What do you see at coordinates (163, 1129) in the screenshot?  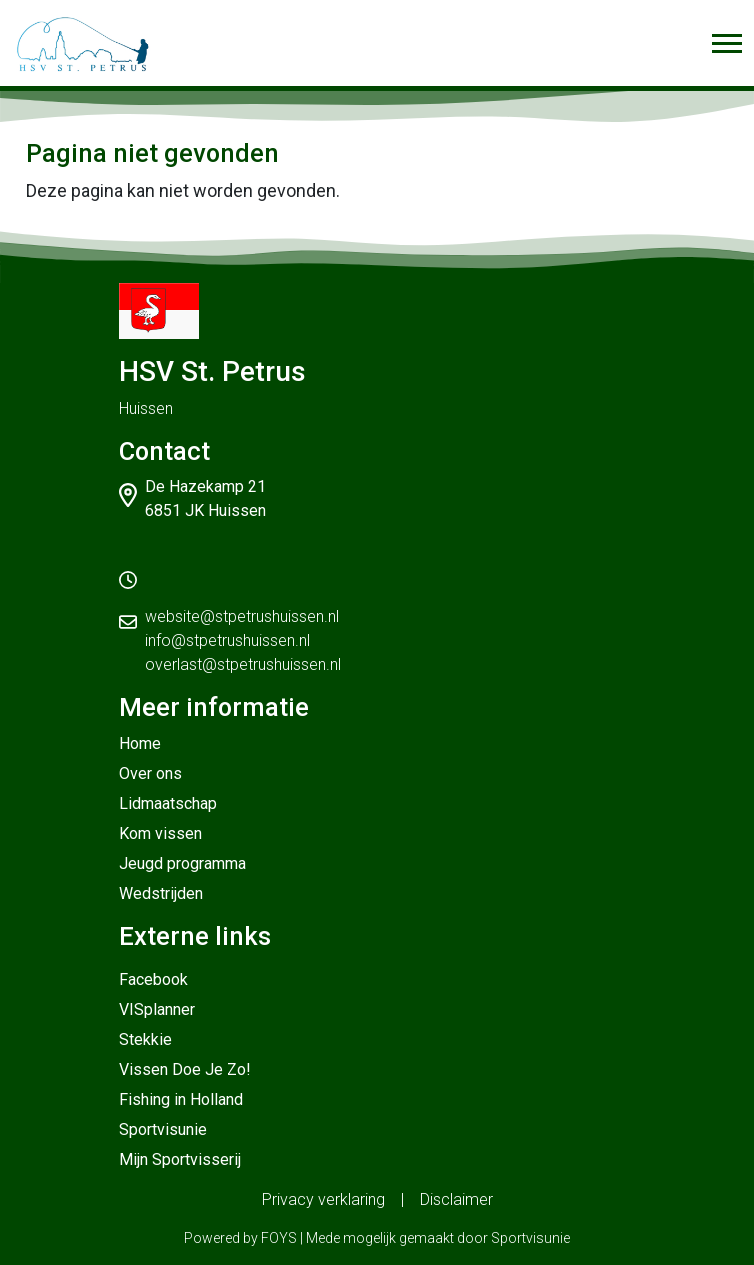 I see `Sportvisunie` at bounding box center [163, 1129].